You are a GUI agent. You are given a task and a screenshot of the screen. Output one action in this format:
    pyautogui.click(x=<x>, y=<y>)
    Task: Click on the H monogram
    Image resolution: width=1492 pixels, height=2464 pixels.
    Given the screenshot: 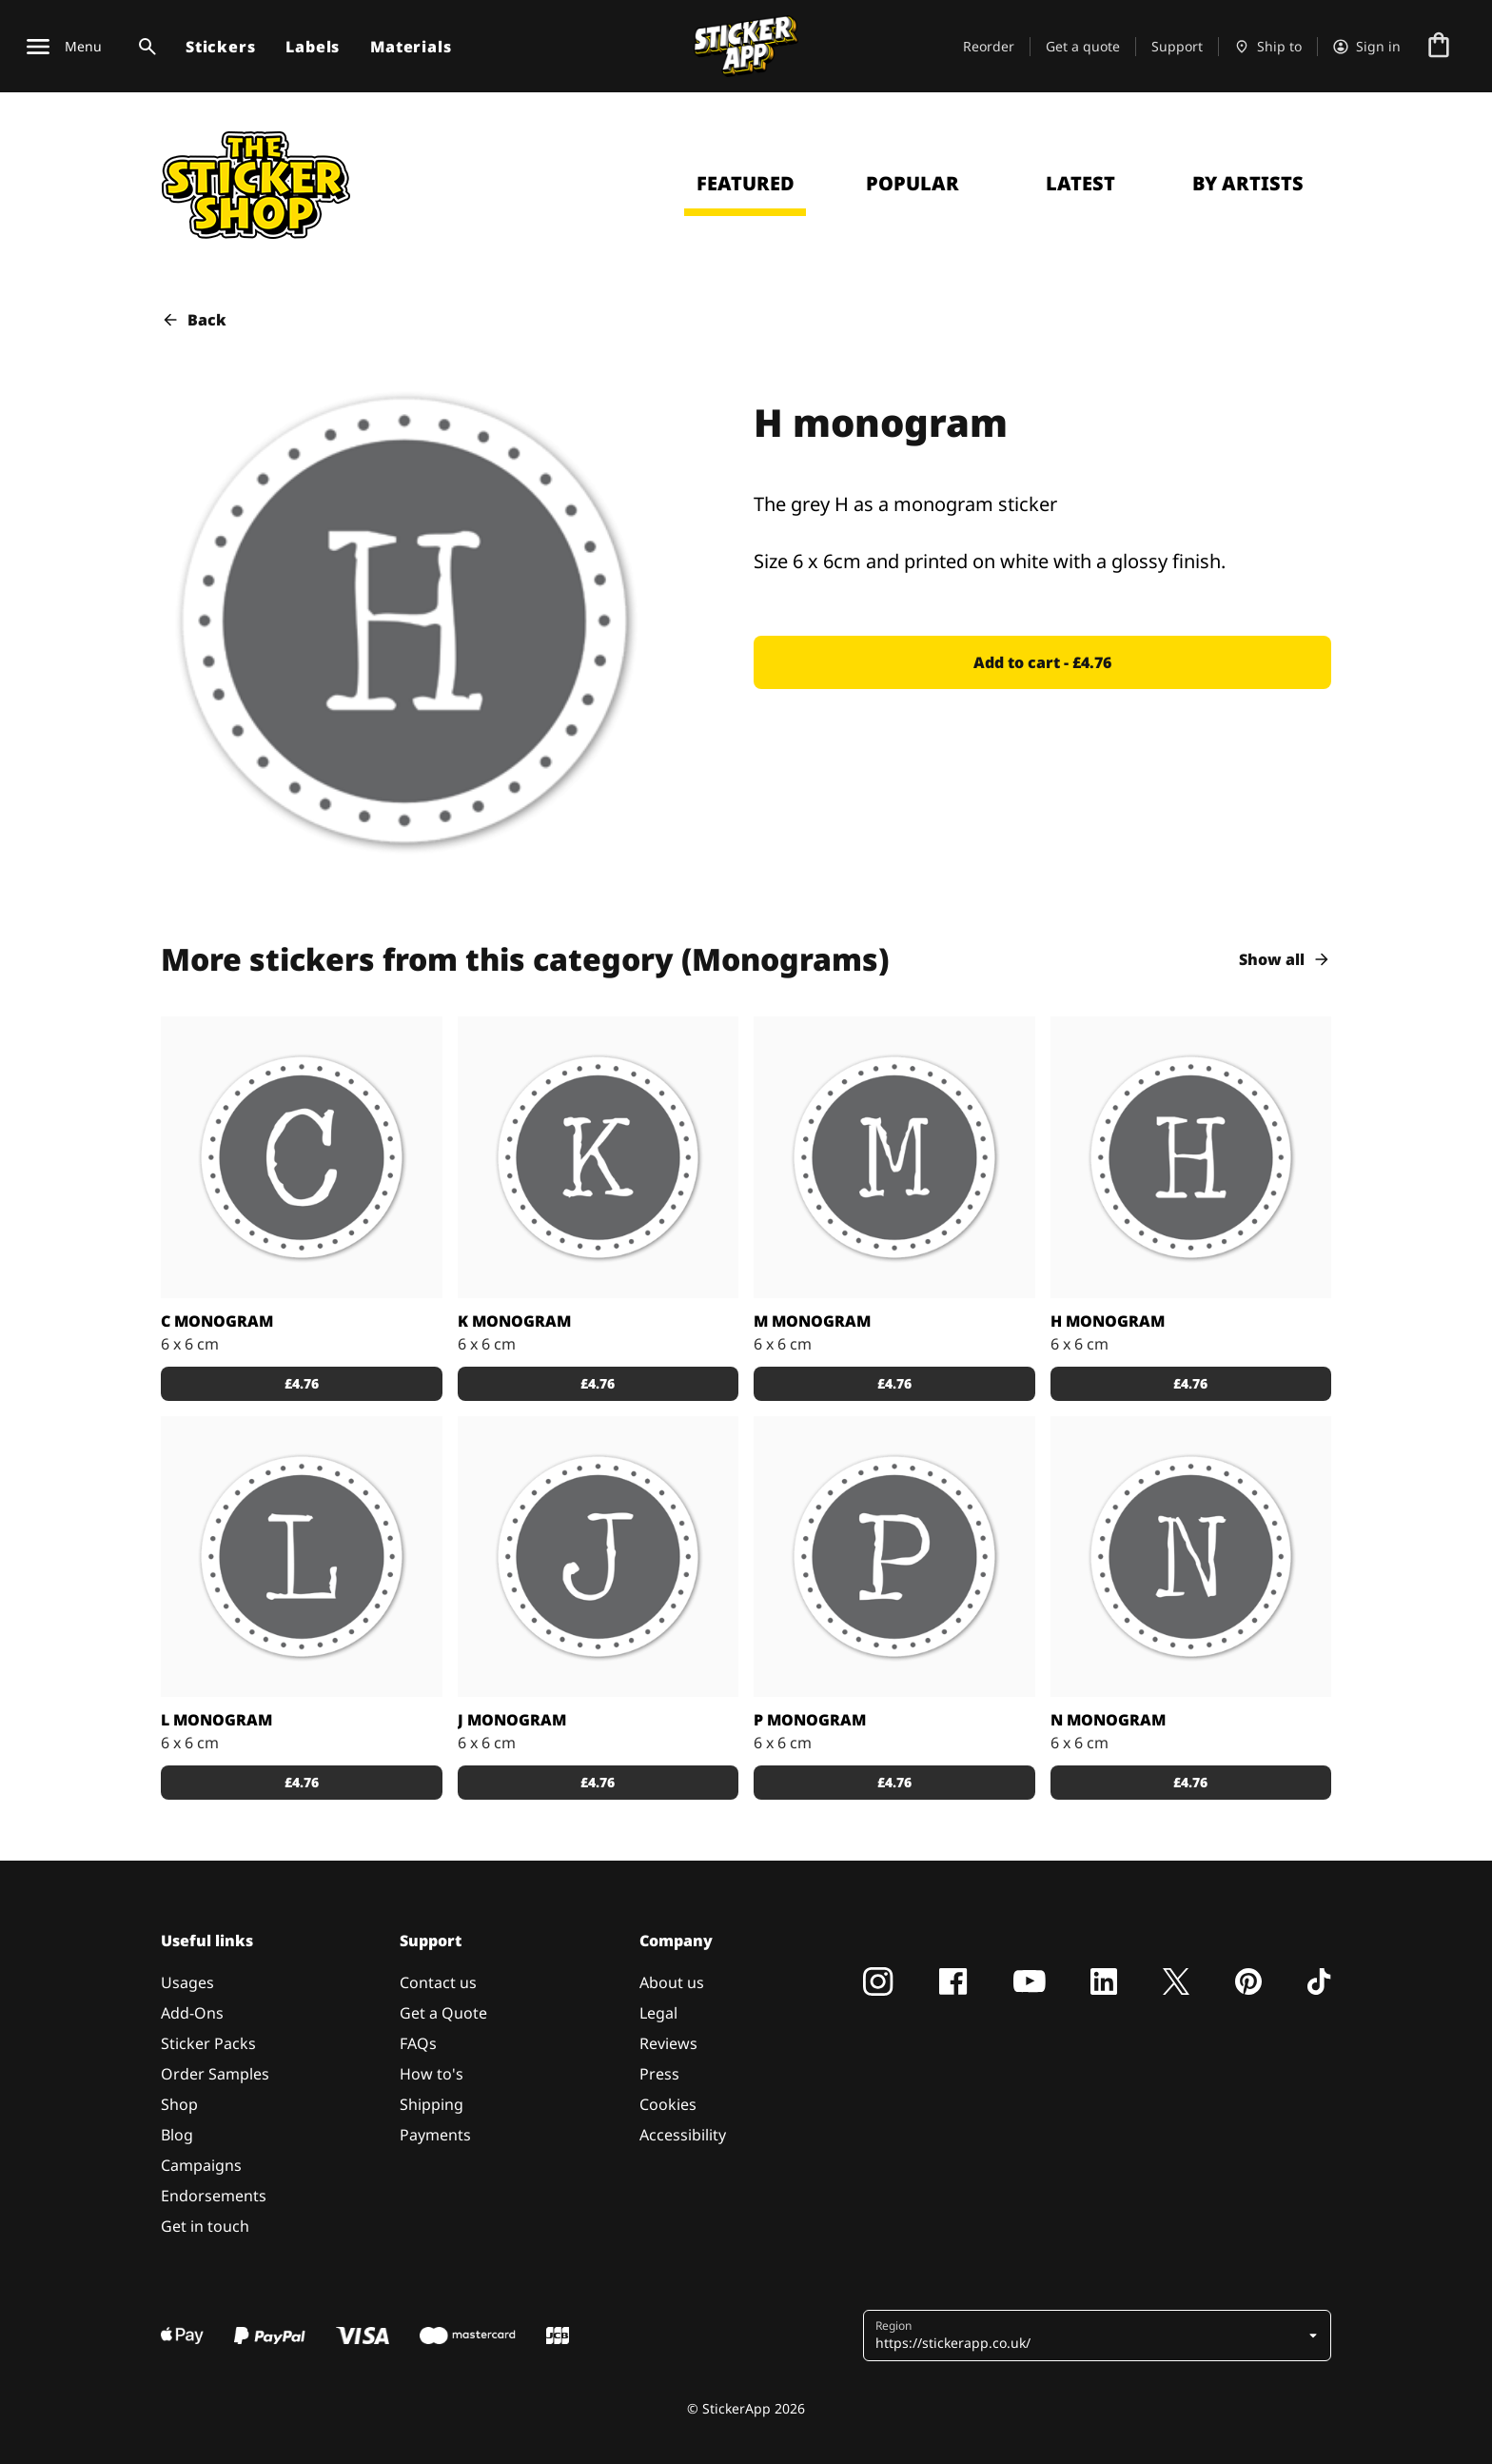 What is the action you would take?
    pyautogui.click(x=1107, y=1321)
    